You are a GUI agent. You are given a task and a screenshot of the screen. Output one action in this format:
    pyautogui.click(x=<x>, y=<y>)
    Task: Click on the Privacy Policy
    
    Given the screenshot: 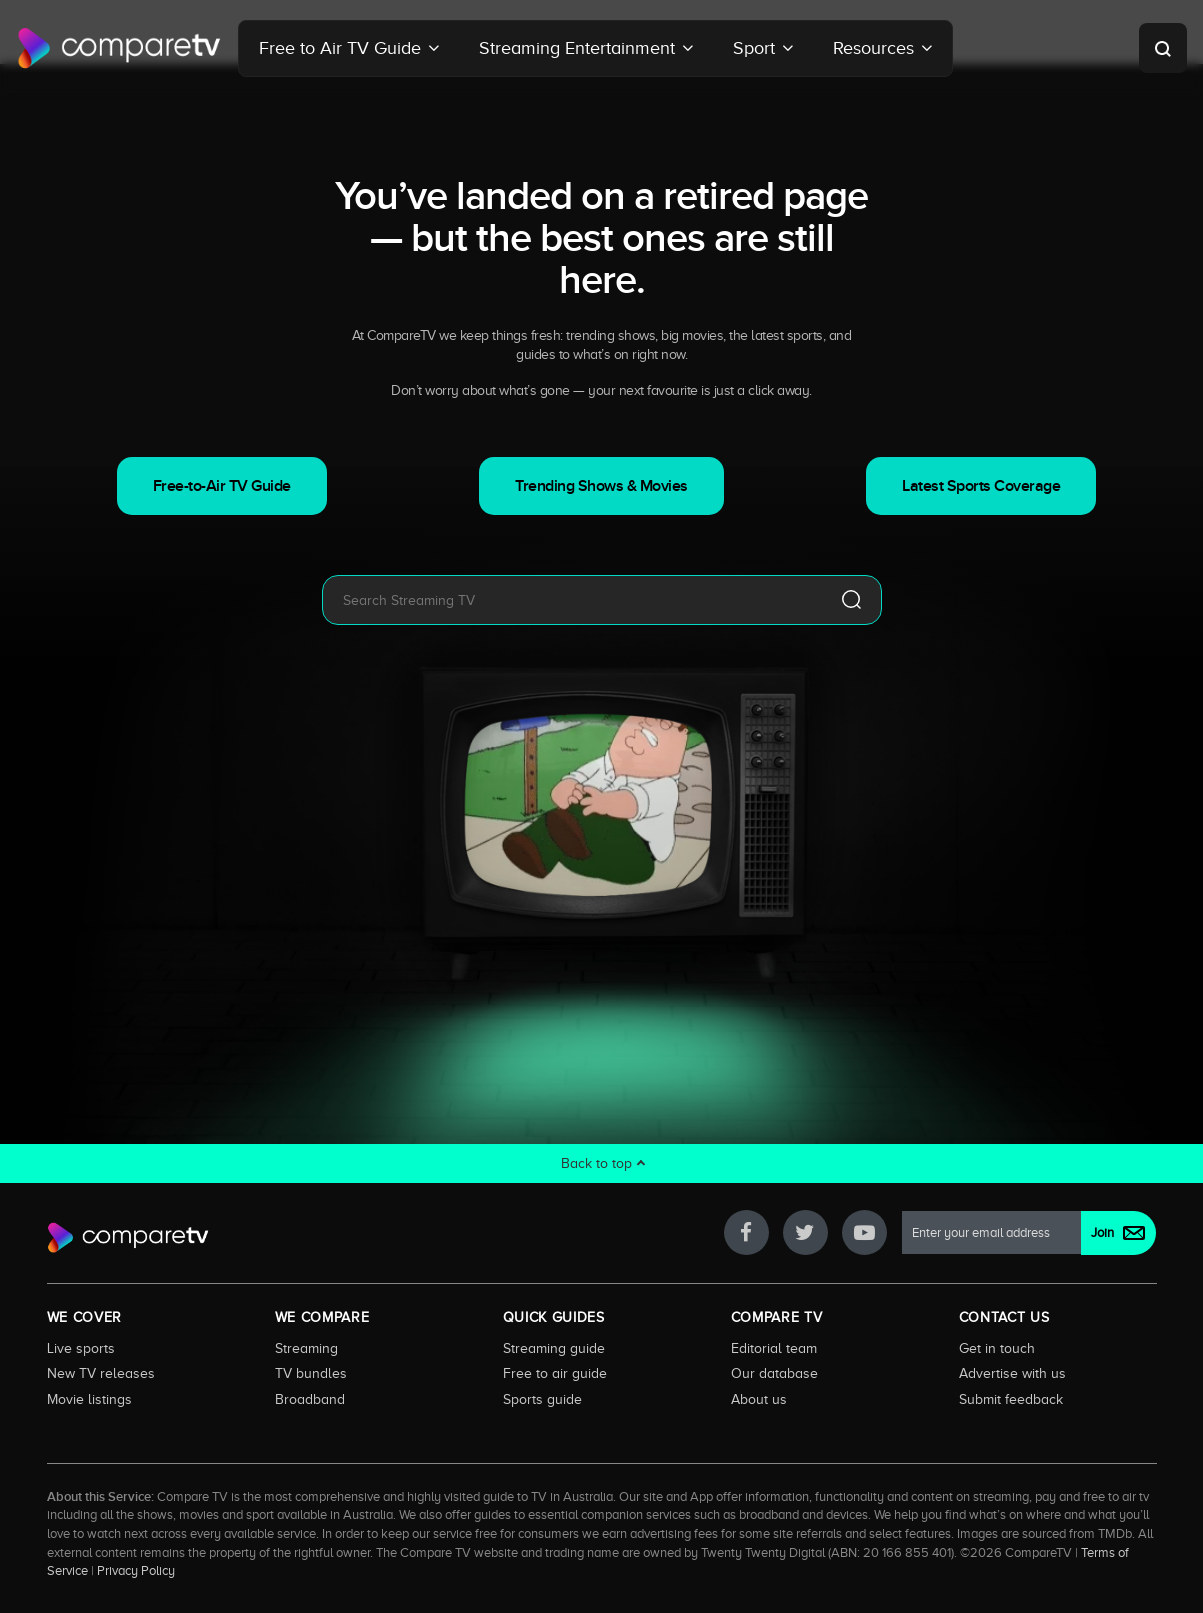 What is the action you would take?
    pyautogui.click(x=136, y=1571)
    